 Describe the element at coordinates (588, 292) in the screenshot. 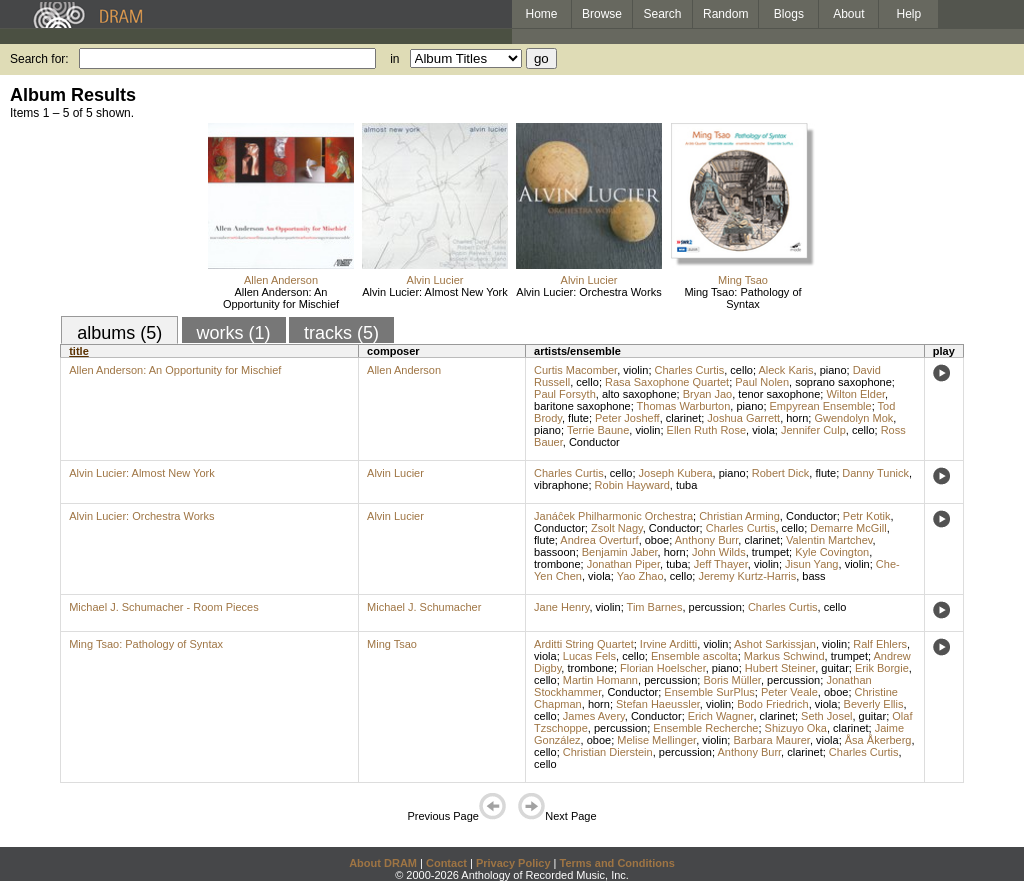

I see `Alvin Lucier: Orchestra Works` at that location.